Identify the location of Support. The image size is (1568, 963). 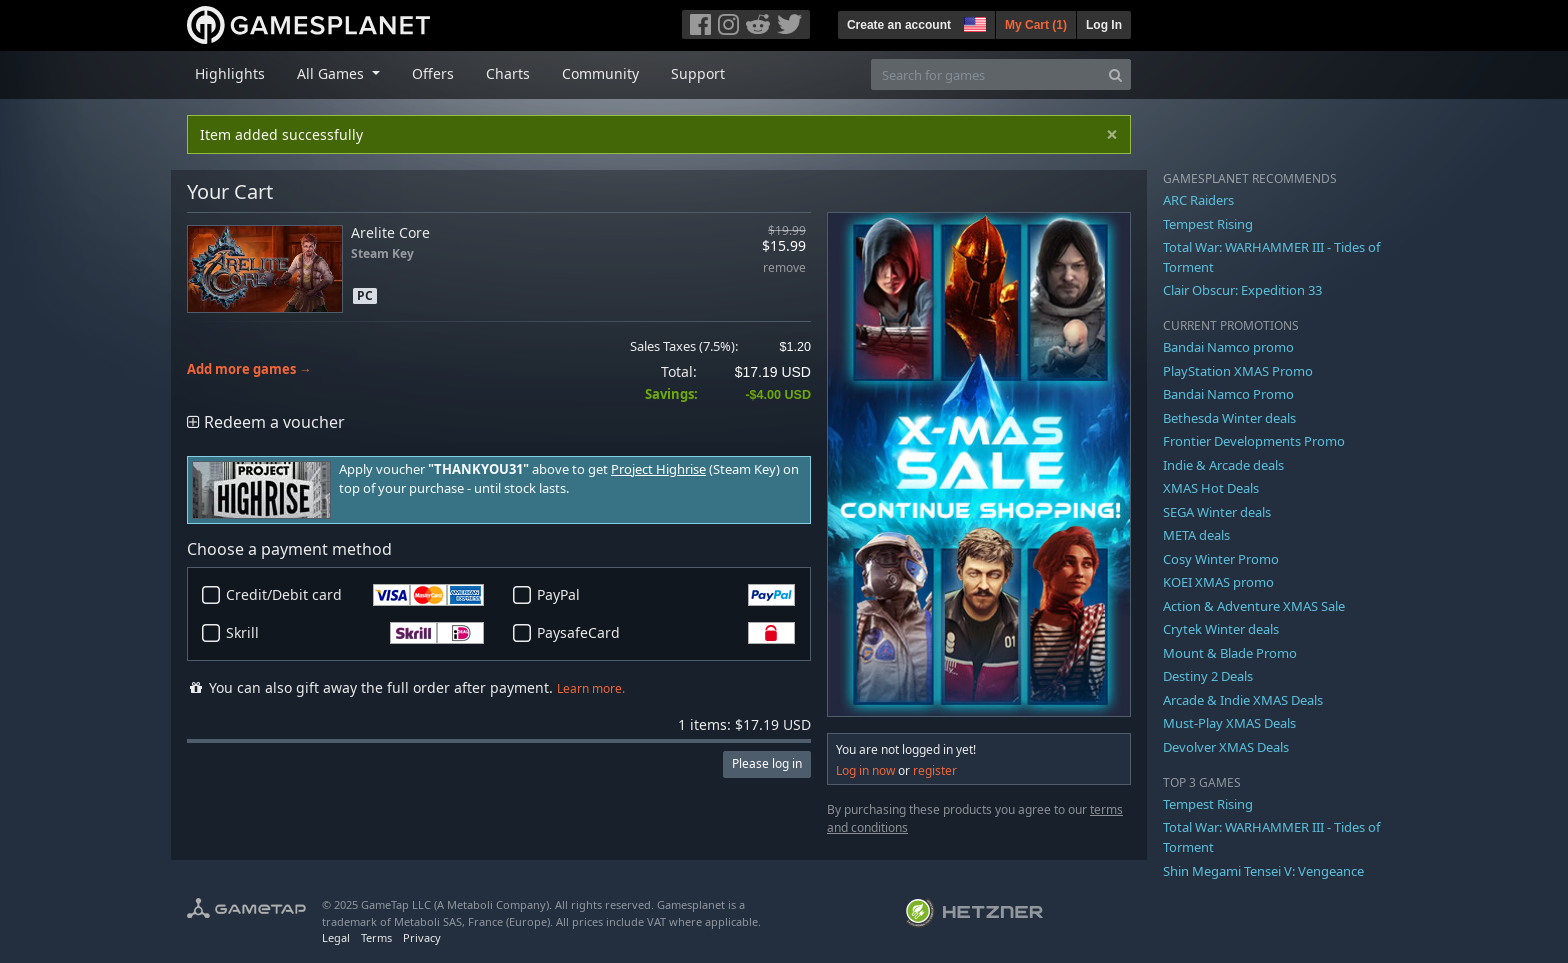
(698, 73).